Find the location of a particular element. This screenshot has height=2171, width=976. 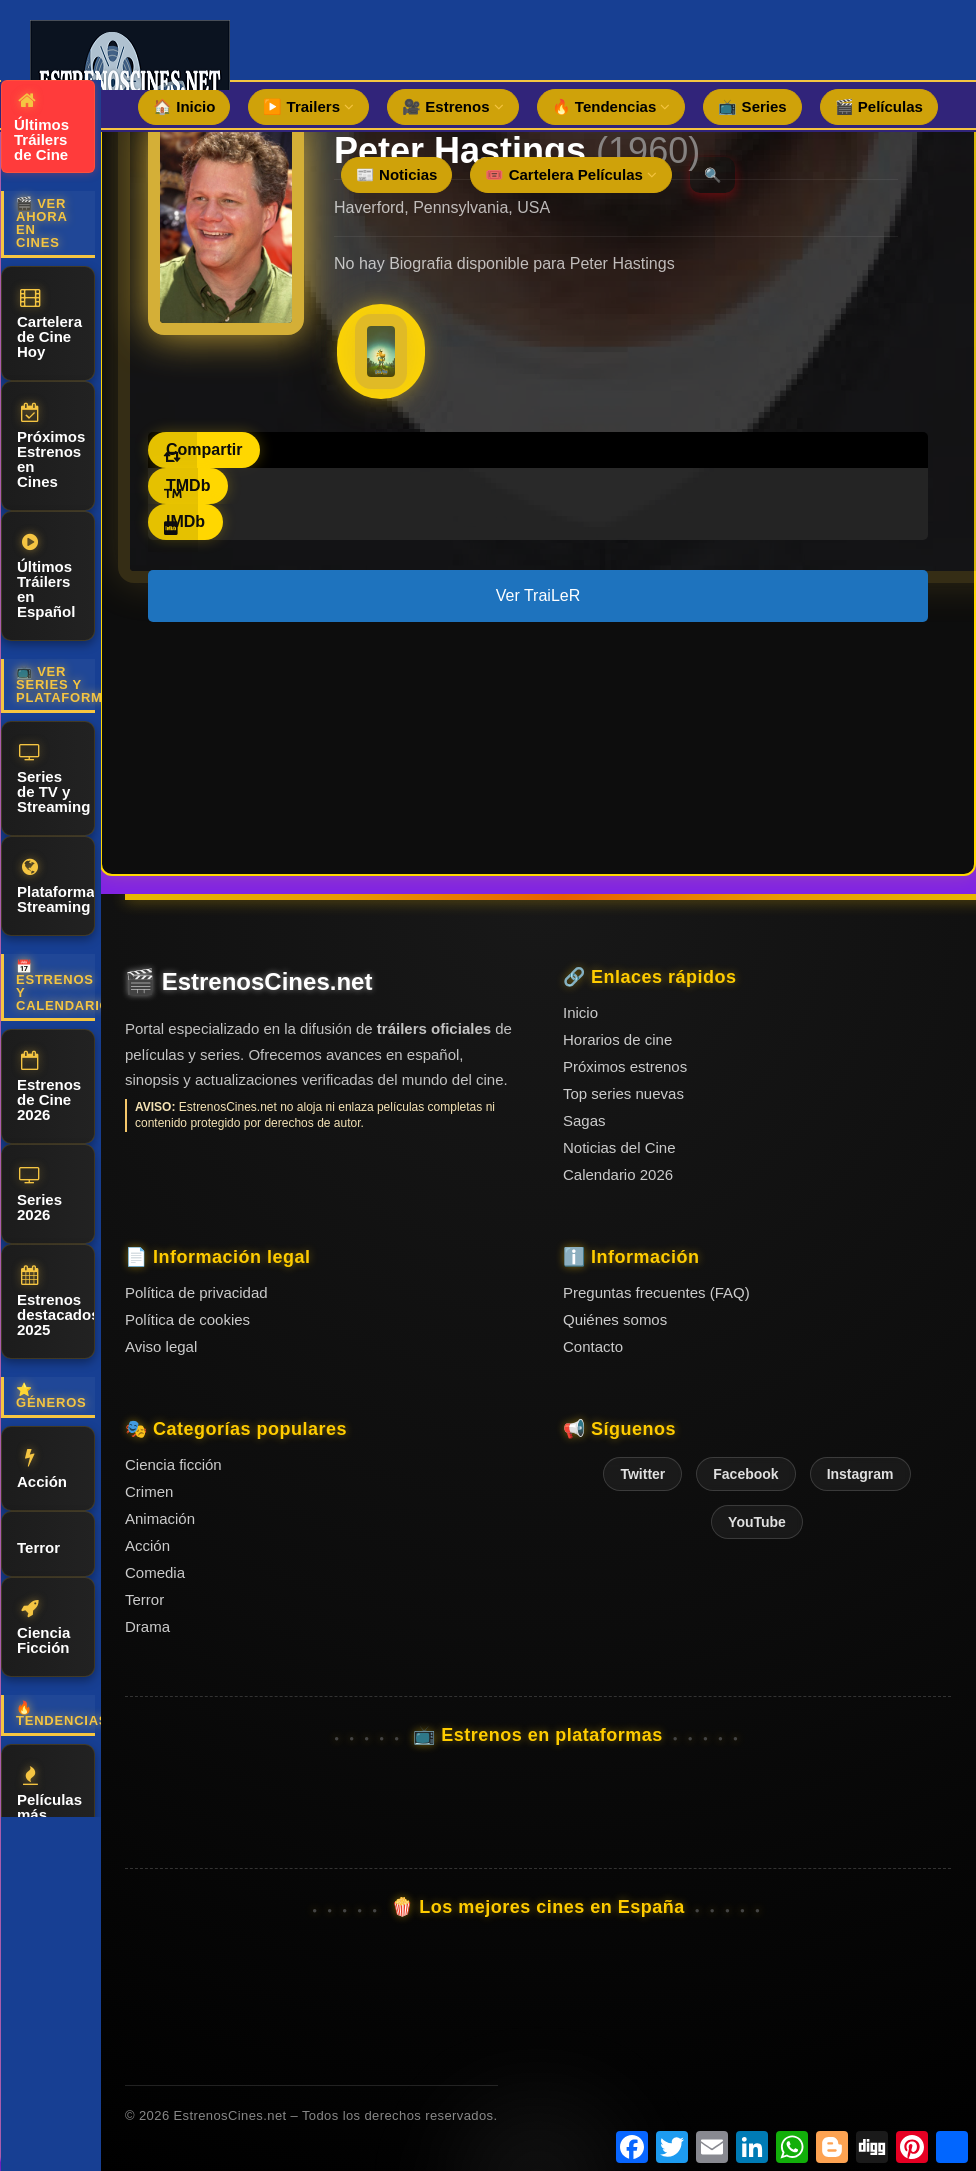

Instagram is located at coordinates (860, 1474).